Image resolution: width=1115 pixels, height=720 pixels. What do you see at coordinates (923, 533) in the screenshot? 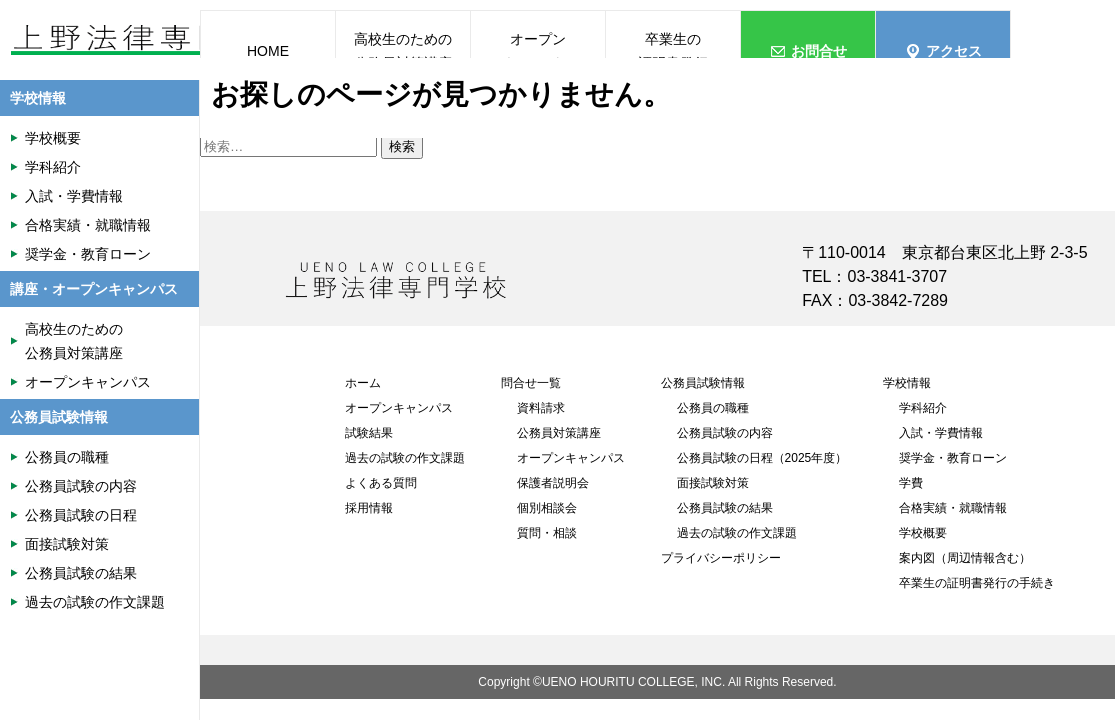
I see `学校概要` at bounding box center [923, 533].